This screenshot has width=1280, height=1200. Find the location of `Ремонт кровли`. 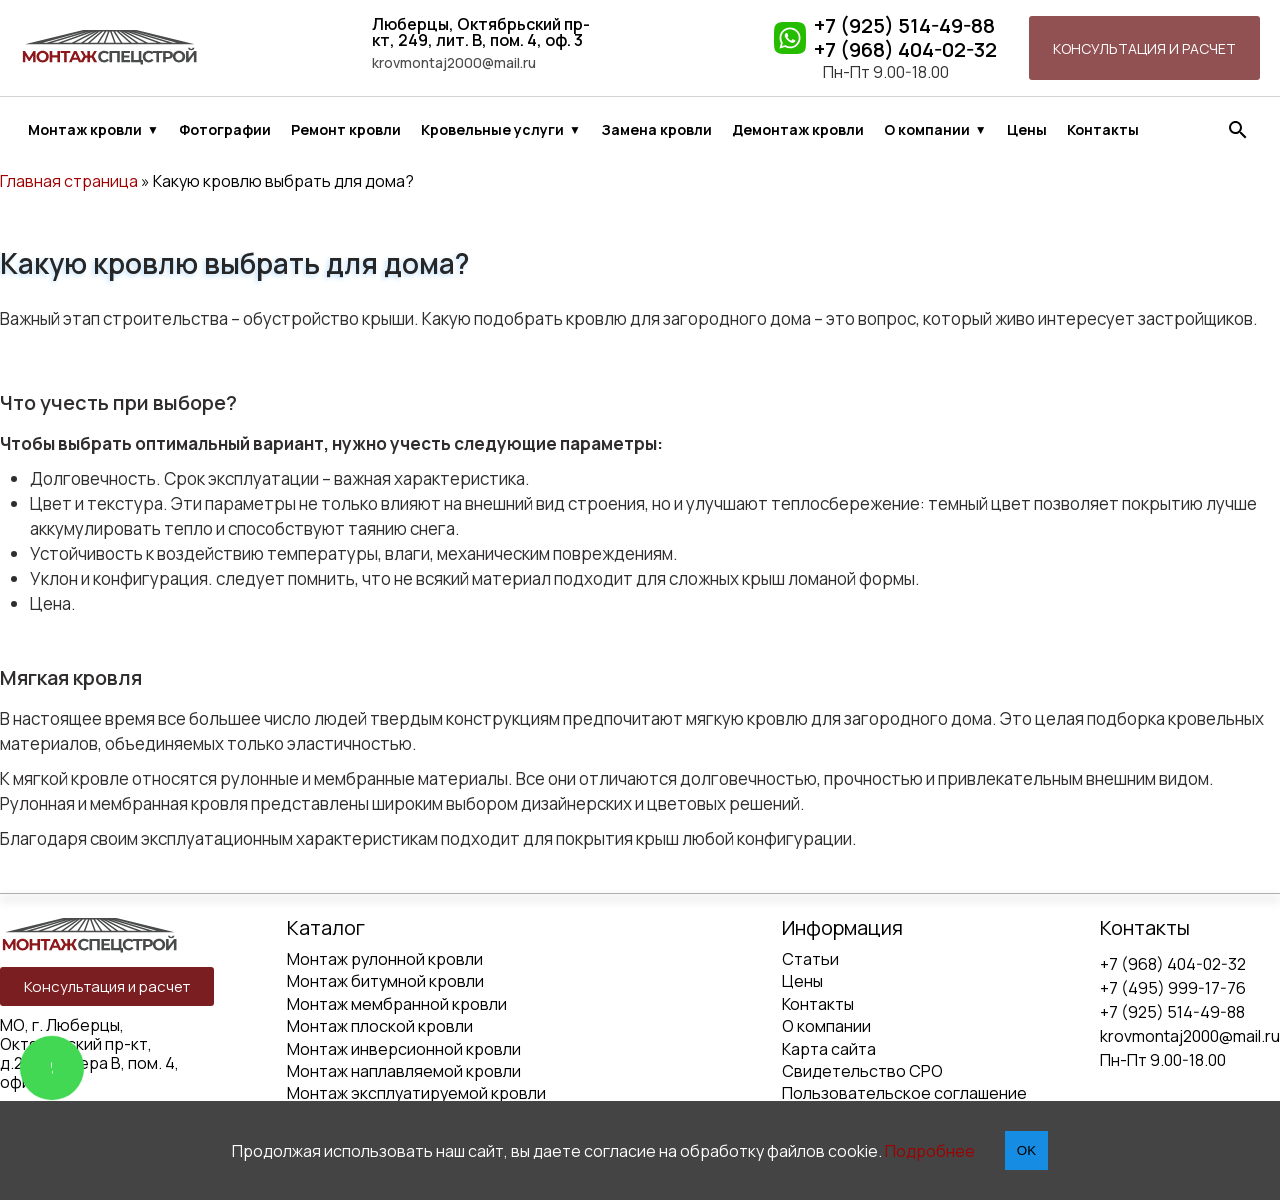

Ремонт кровли is located at coordinates (346, 130).